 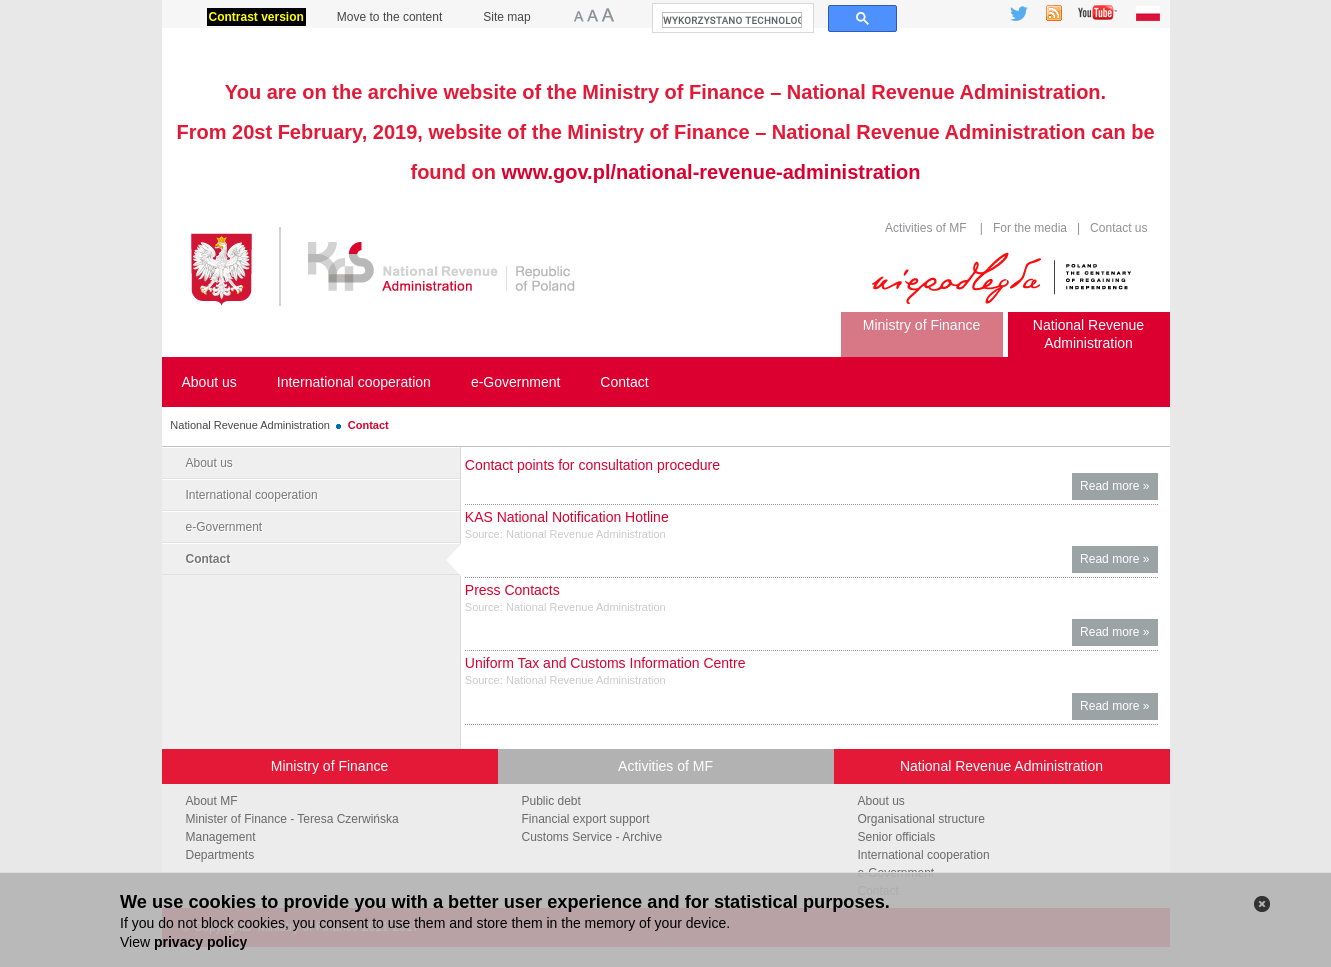 I want to click on Contact points for consultation procedure, so click(x=592, y=465).